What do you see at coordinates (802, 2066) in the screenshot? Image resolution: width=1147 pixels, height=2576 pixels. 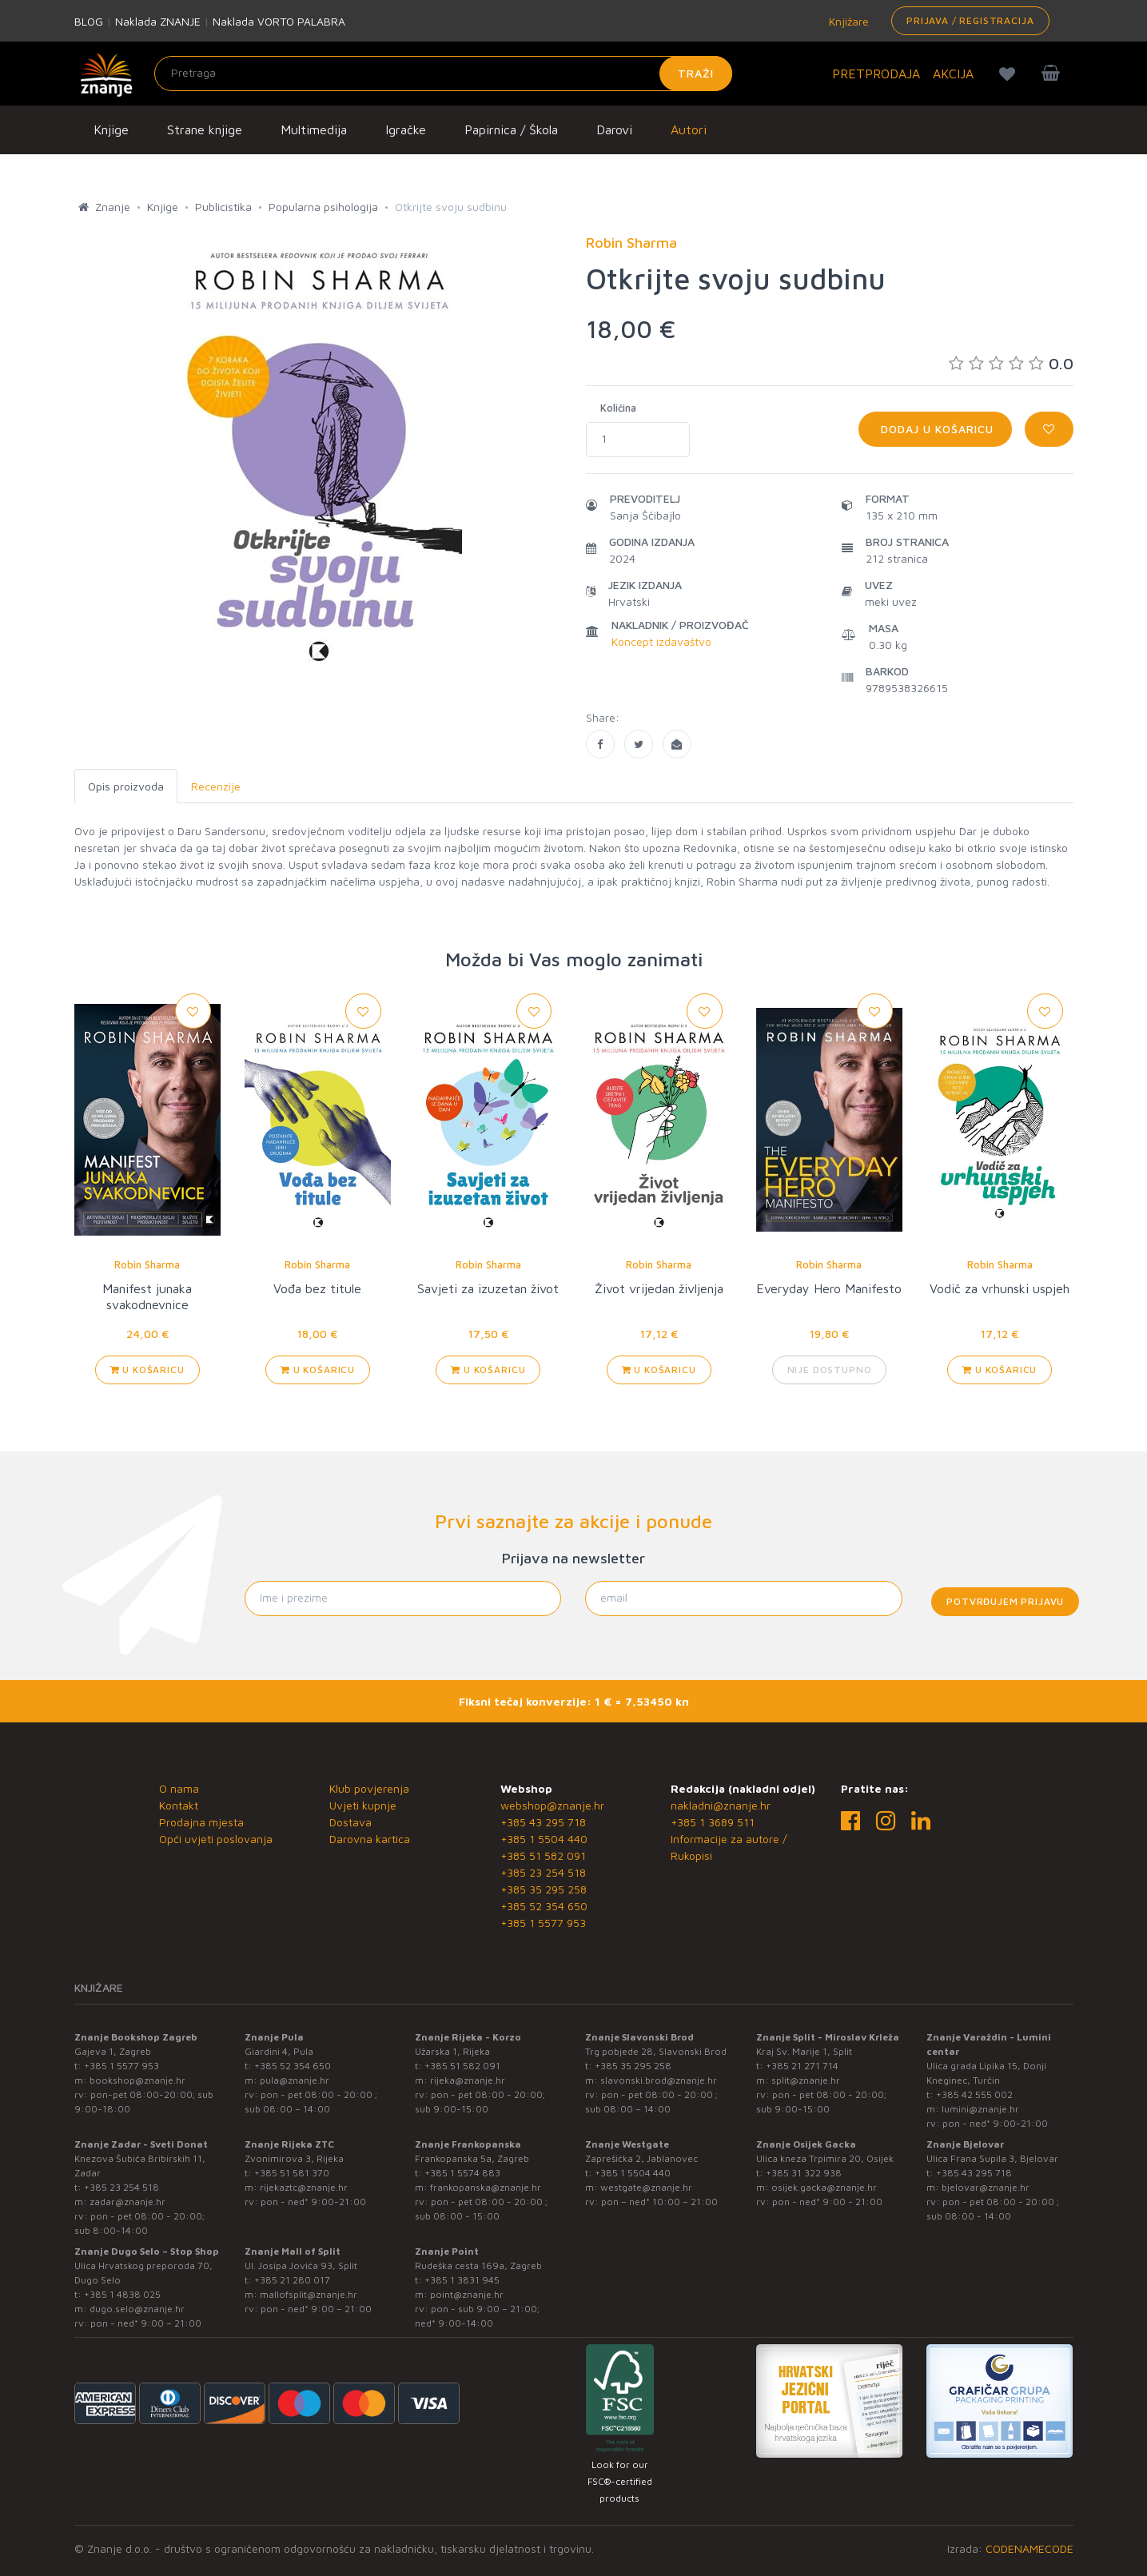 I see `+385 21 271 714` at bounding box center [802, 2066].